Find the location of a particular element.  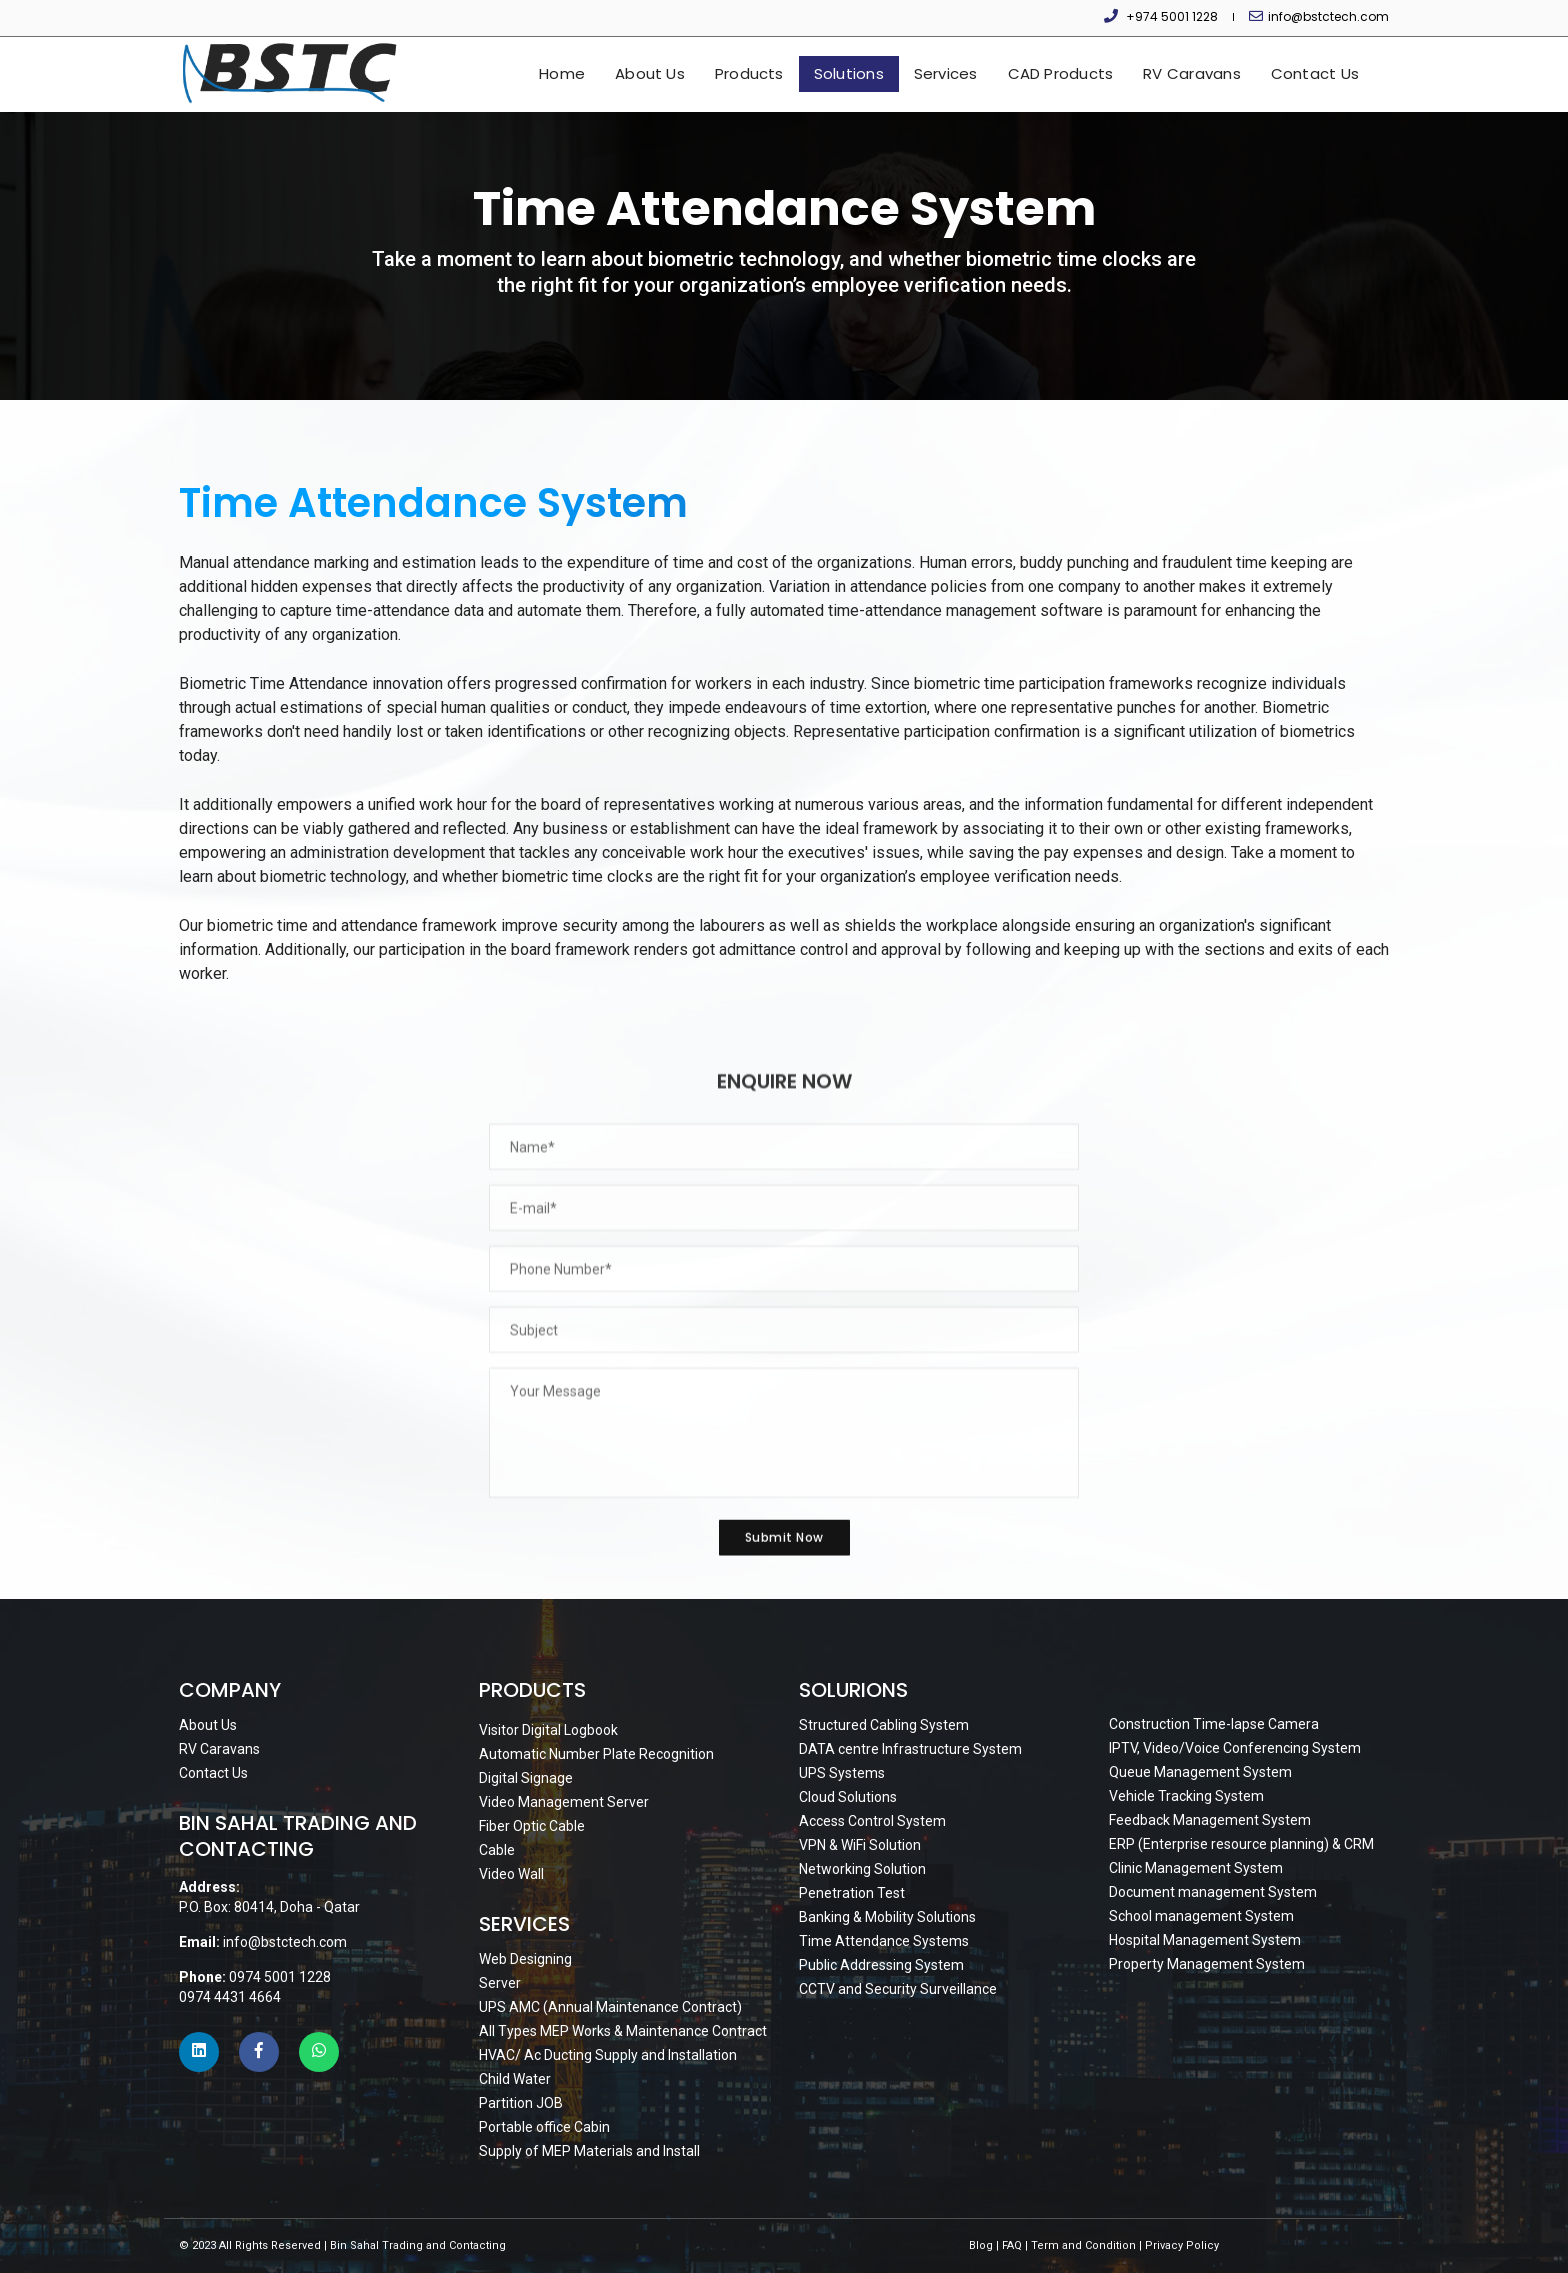

Penetration Test is located at coordinates (852, 1893).